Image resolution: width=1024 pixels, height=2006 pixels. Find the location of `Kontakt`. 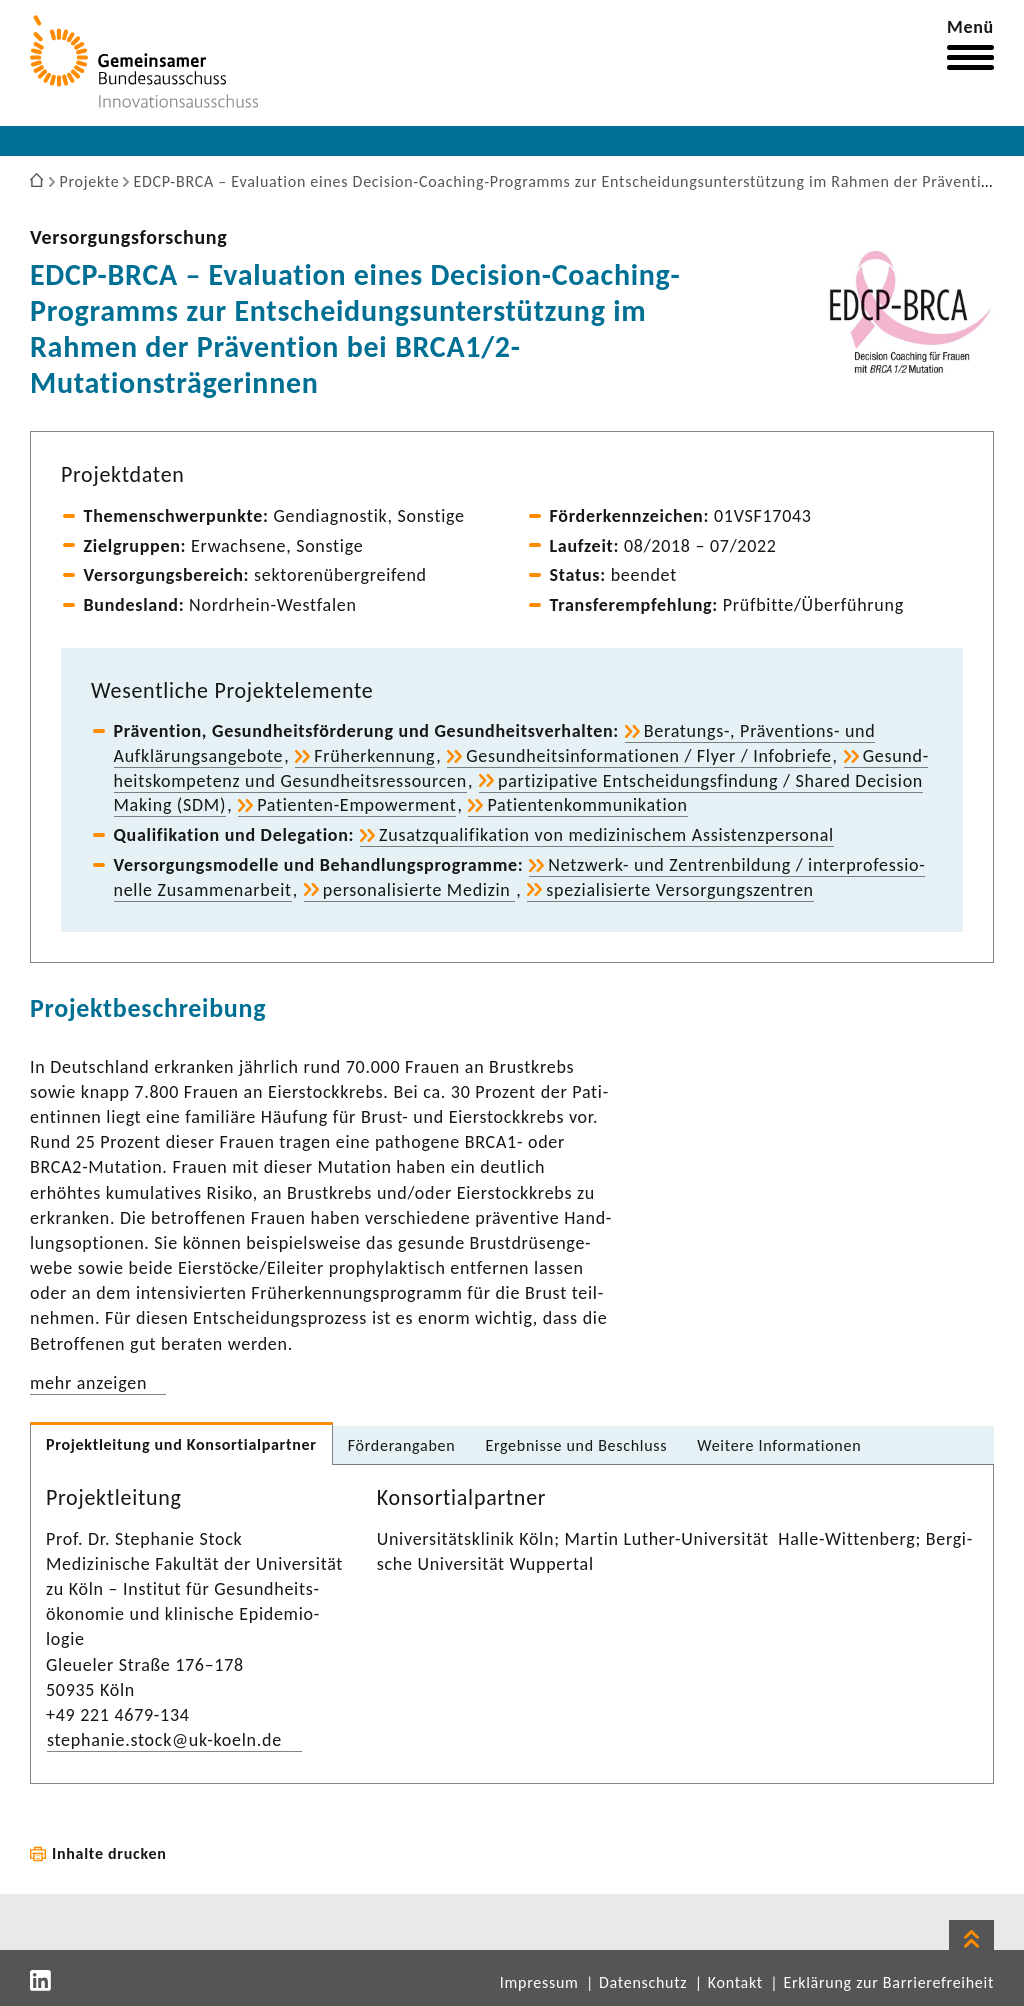

Kontakt is located at coordinates (735, 1982).